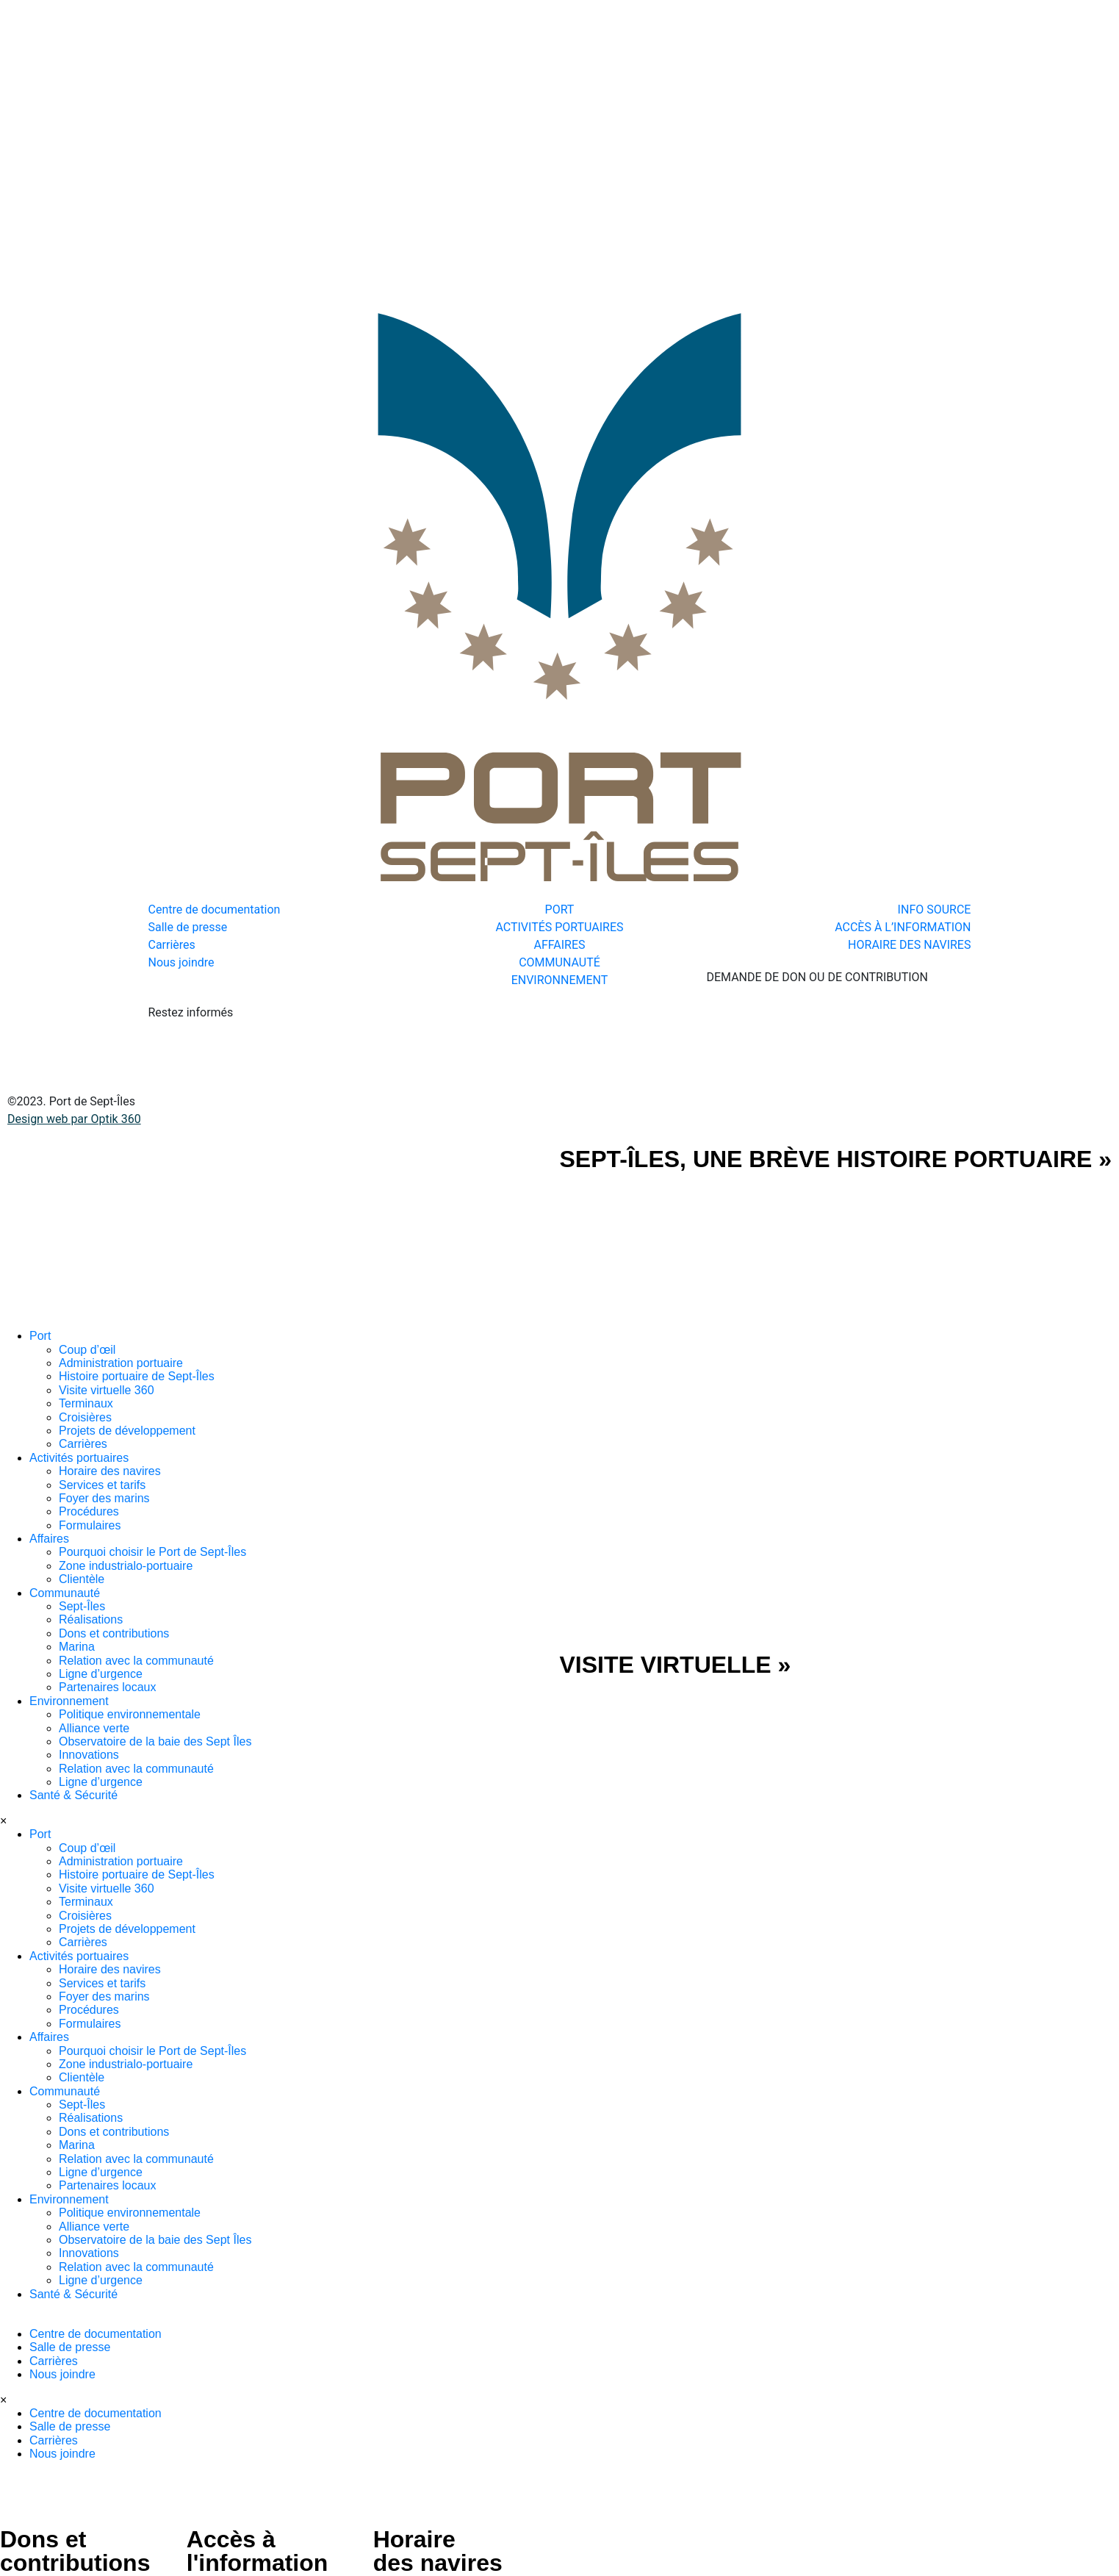 Image resolution: width=1119 pixels, height=2576 pixels. I want to click on Port, so click(40, 1336).